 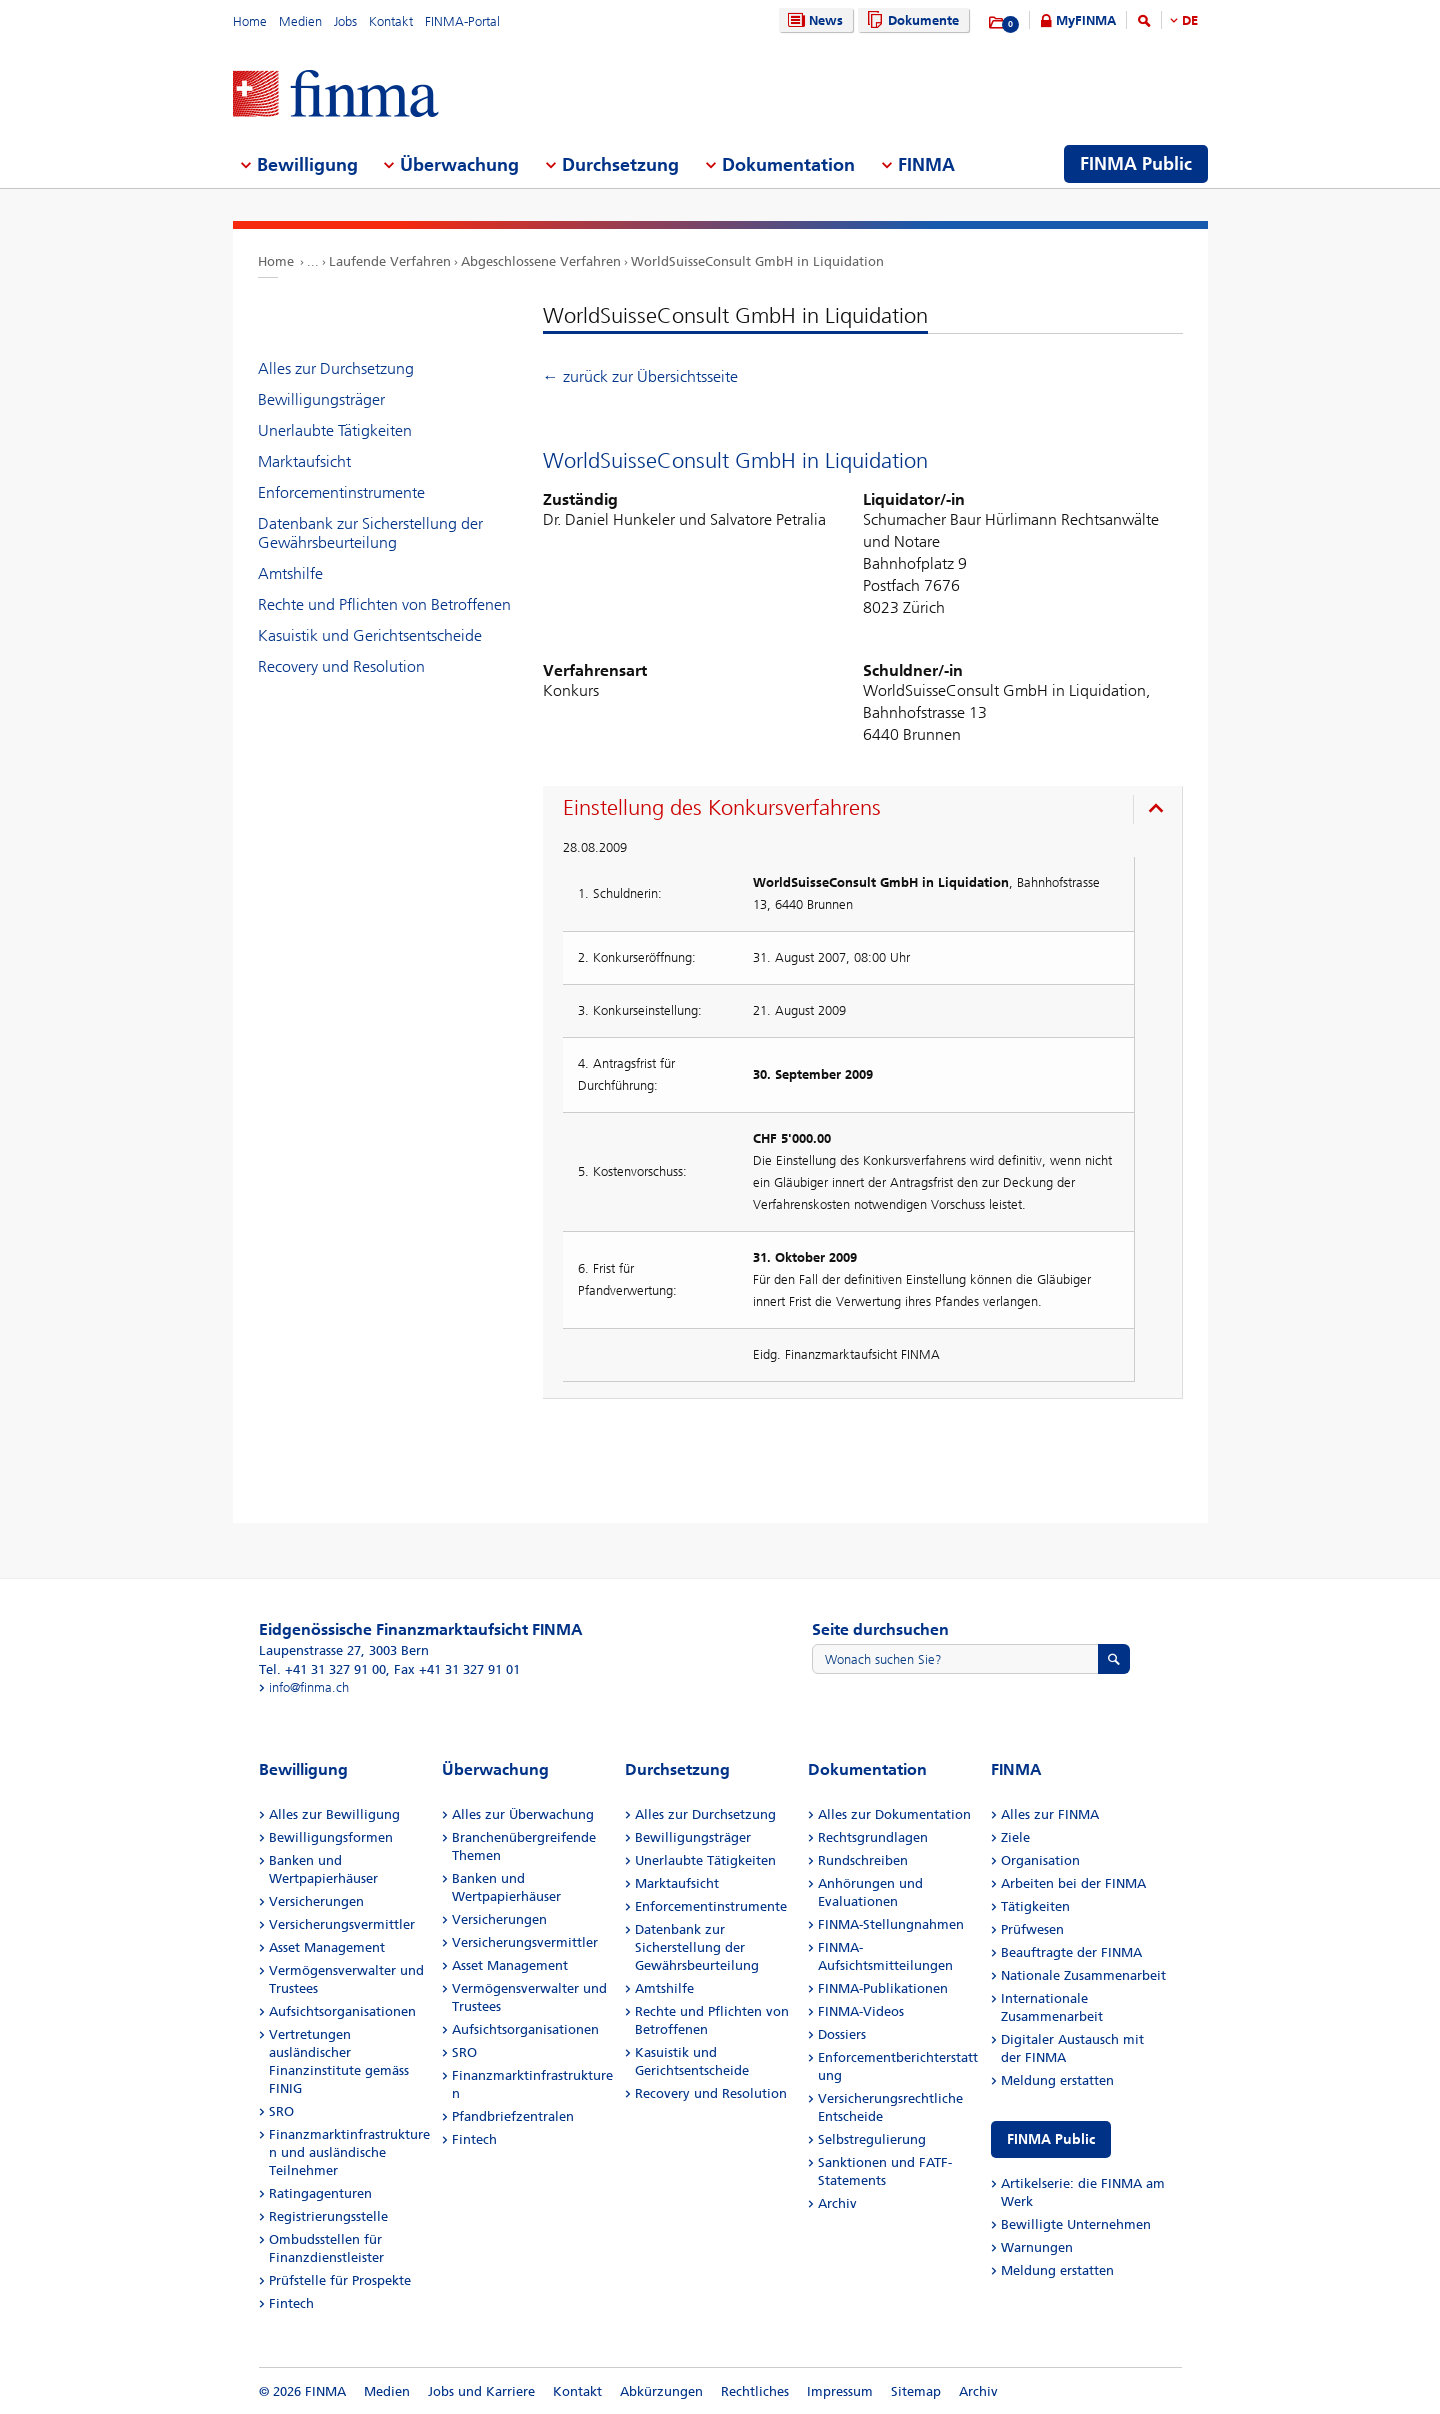 I want to click on Alles zur Durchsetzung, so click(x=336, y=368).